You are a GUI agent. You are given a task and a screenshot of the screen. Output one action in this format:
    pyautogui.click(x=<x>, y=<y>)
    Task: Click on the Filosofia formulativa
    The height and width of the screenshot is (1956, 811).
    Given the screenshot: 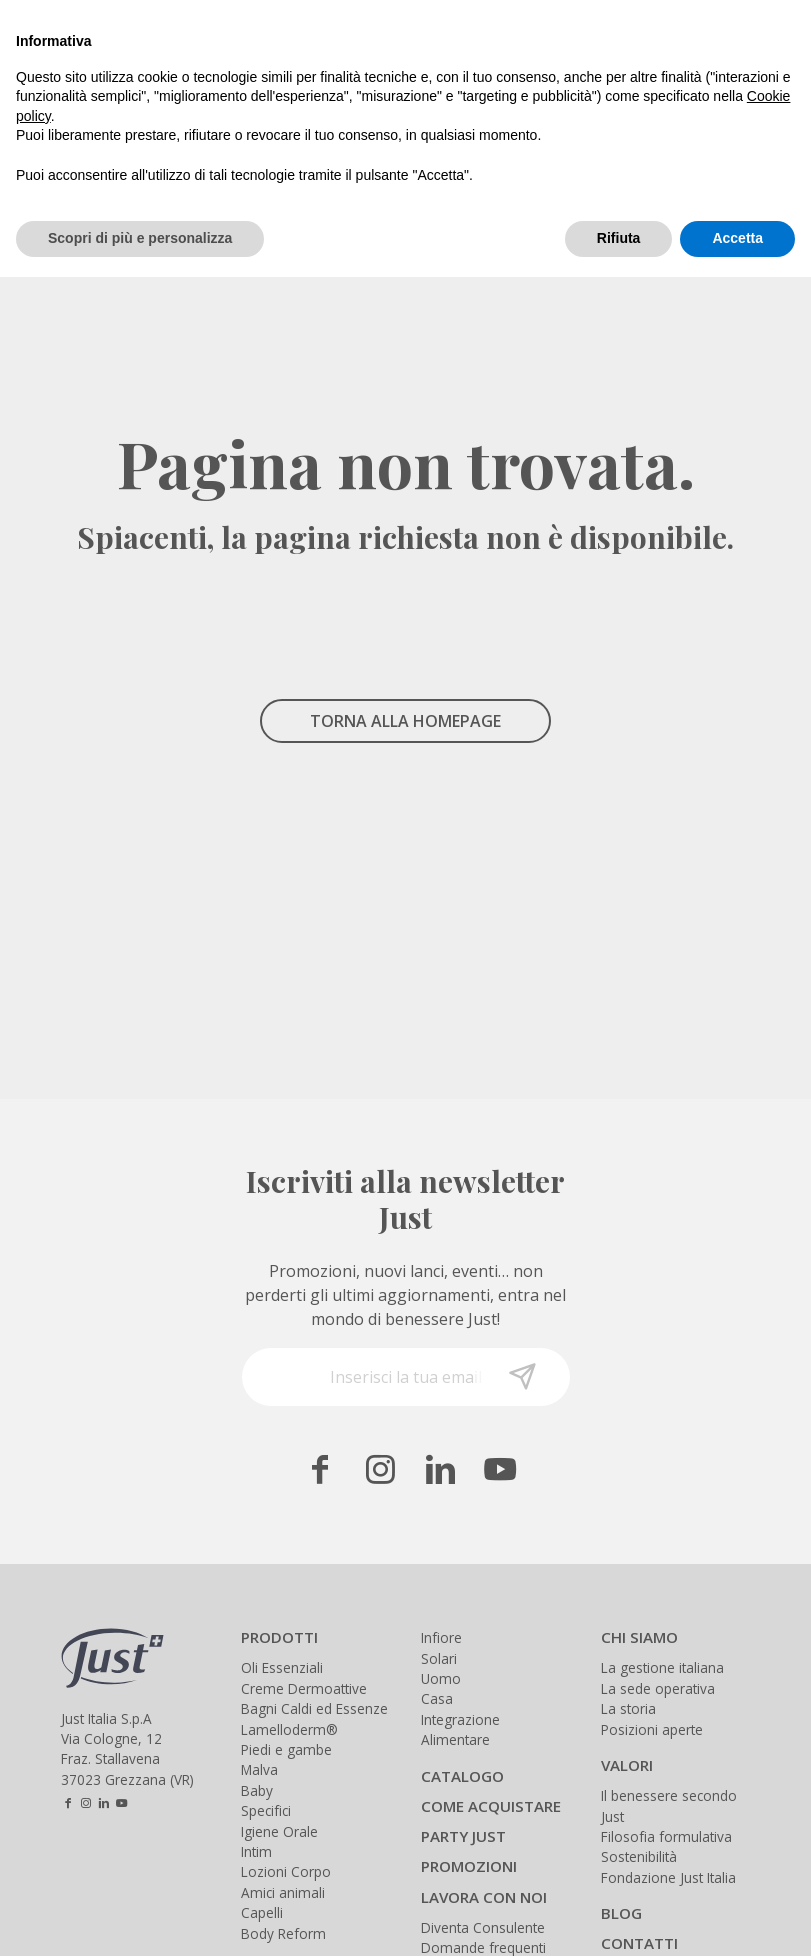 What is the action you would take?
    pyautogui.click(x=666, y=1836)
    